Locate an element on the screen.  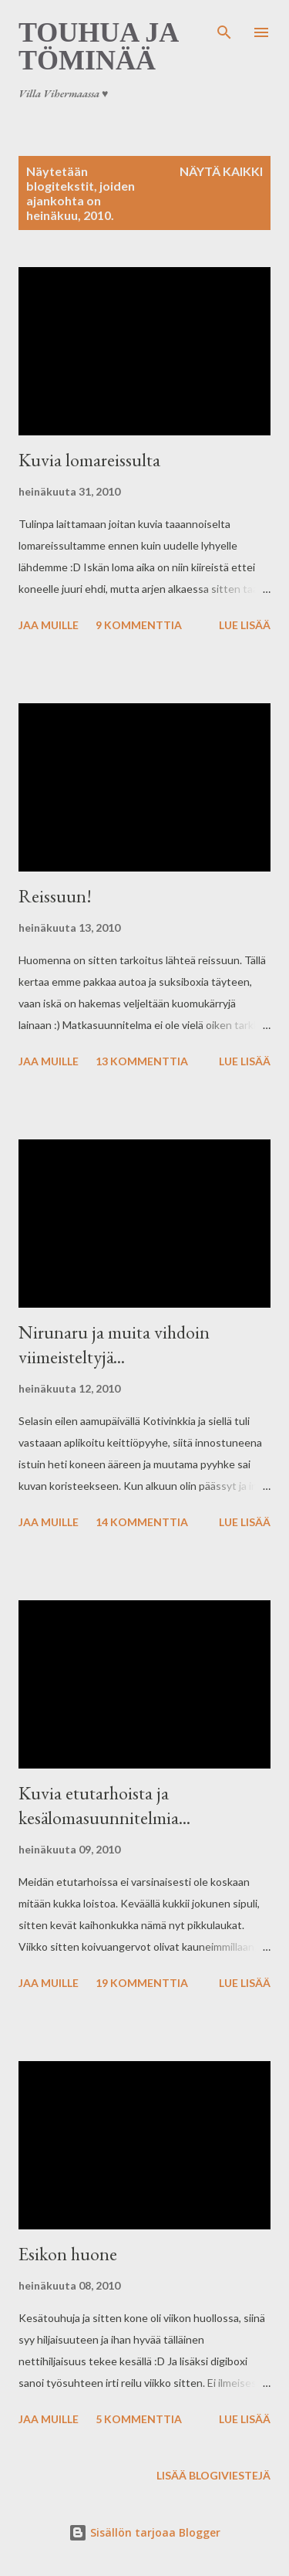
13 kommenttia is located at coordinates (142, 1061).